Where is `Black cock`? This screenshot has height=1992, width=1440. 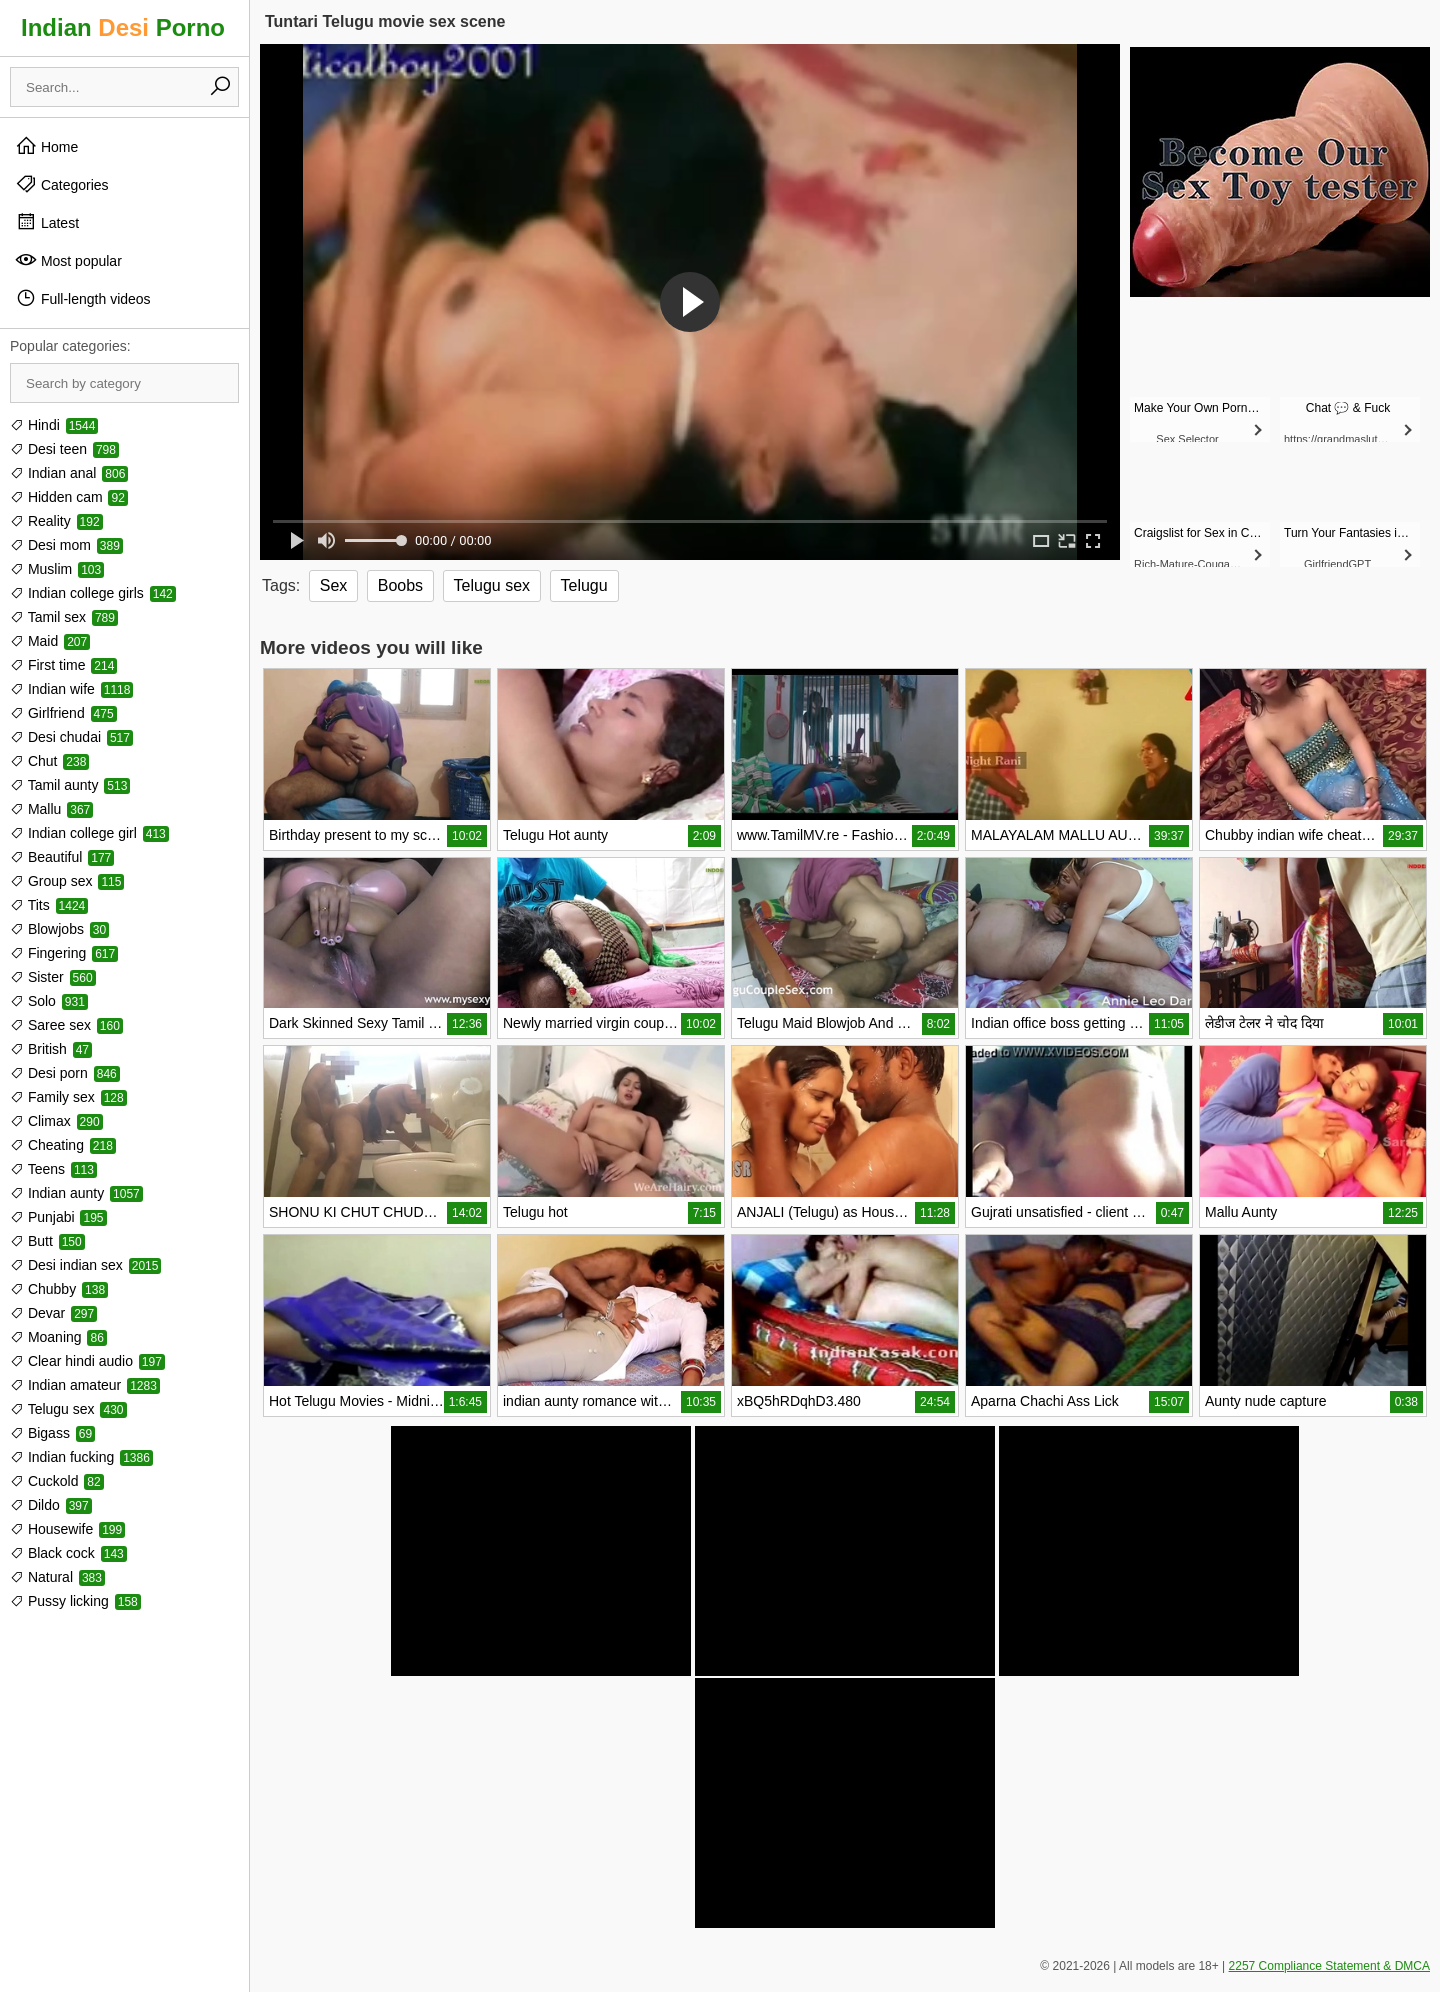 Black cock is located at coordinates (68, 1553).